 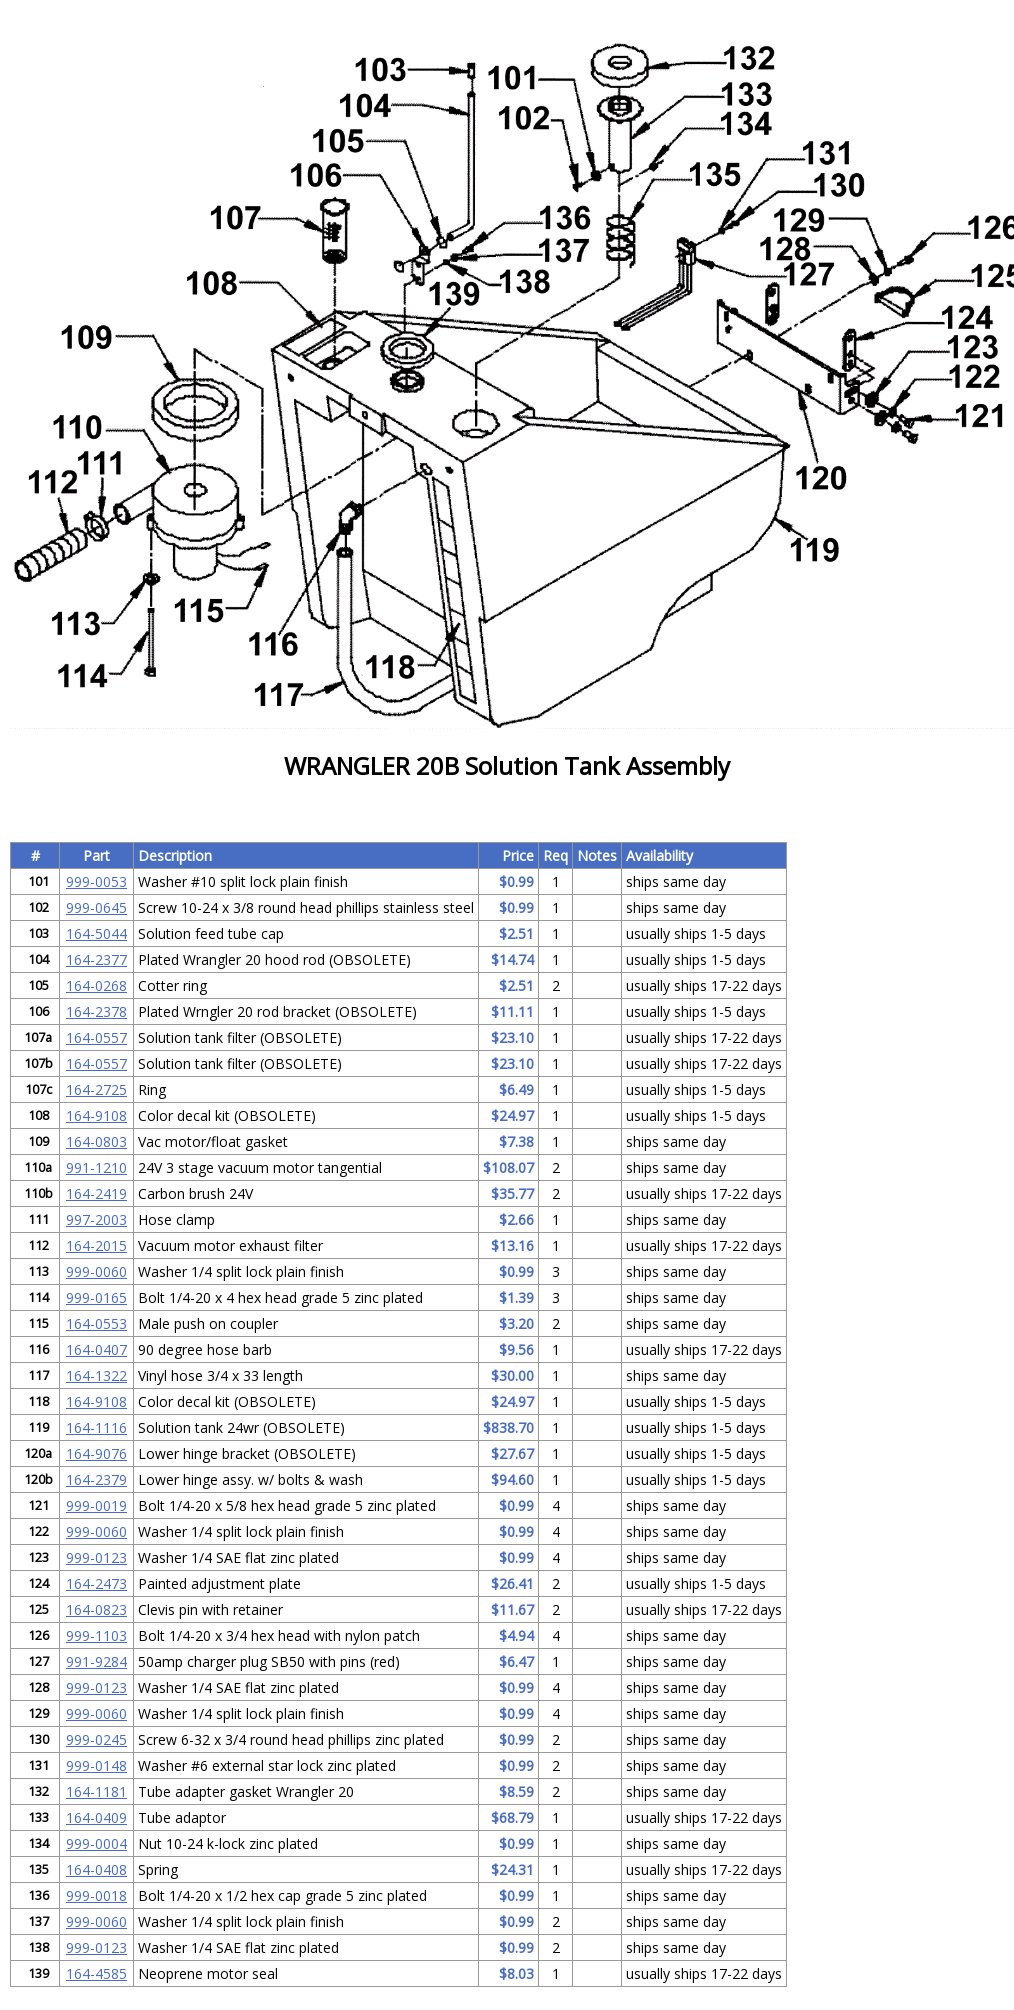 What do you see at coordinates (96, 1375) in the screenshot?
I see `164-1322` at bounding box center [96, 1375].